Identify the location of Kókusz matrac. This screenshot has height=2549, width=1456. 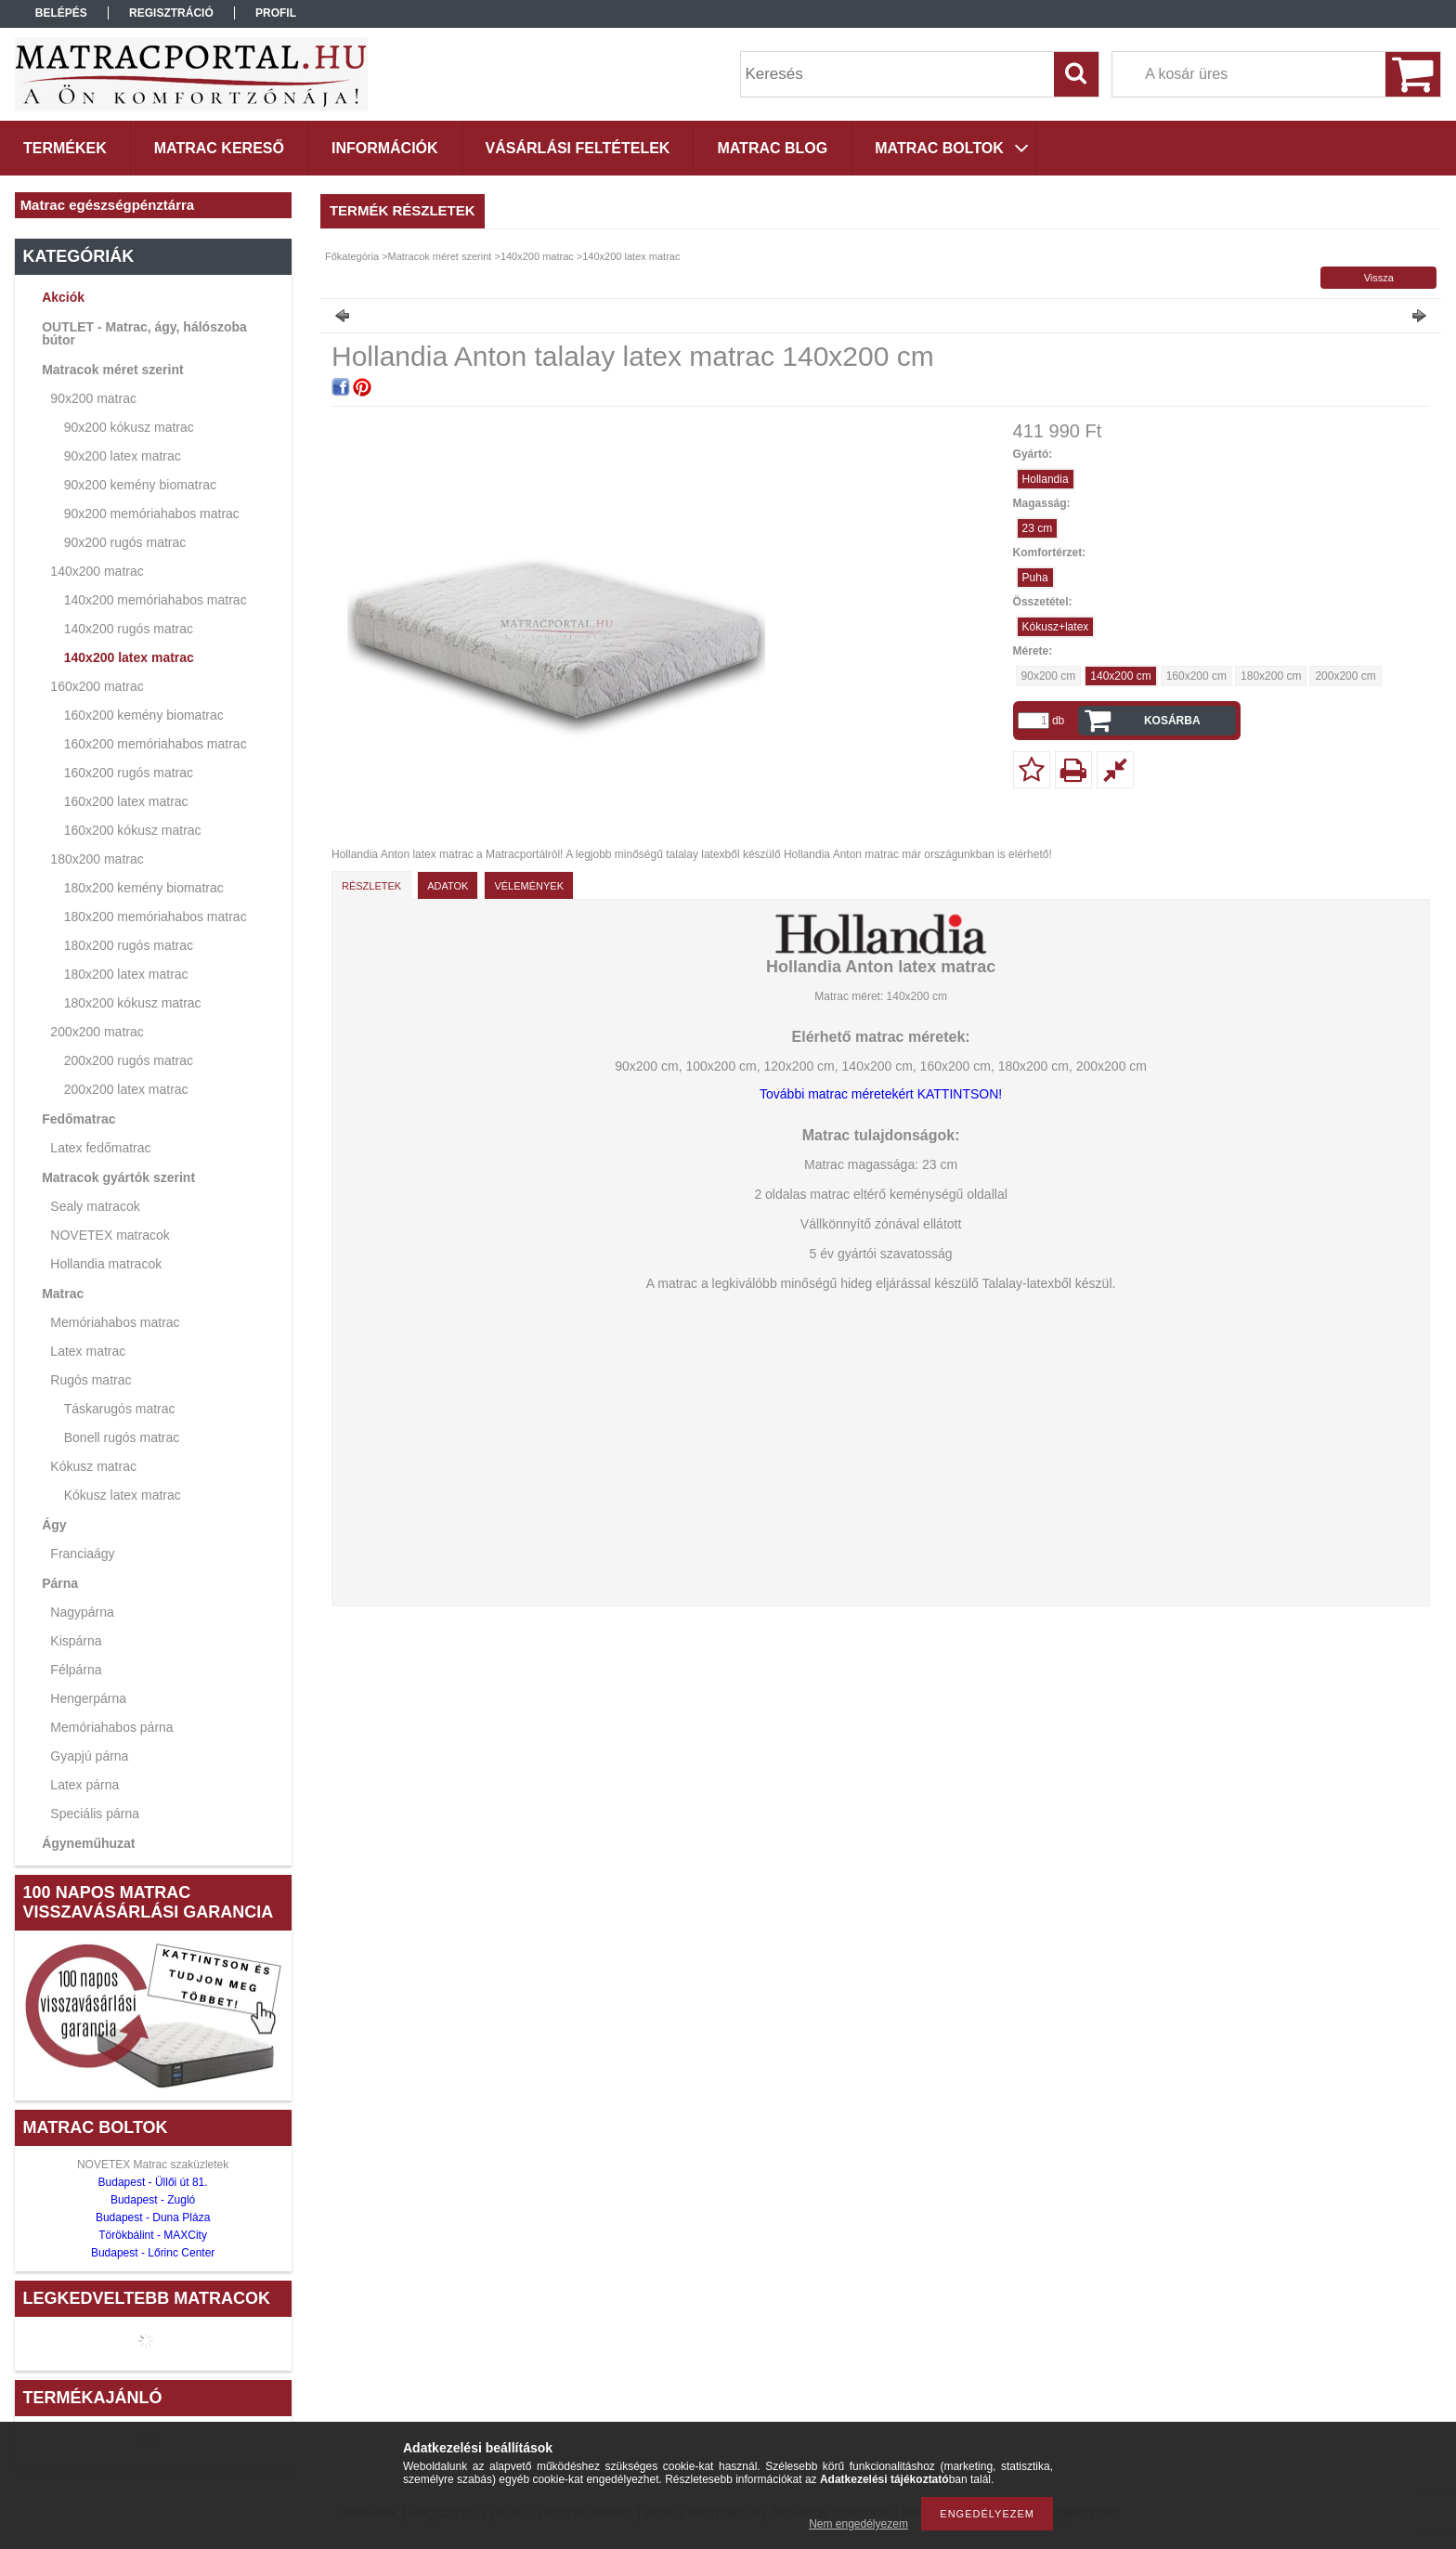
(93, 1466).